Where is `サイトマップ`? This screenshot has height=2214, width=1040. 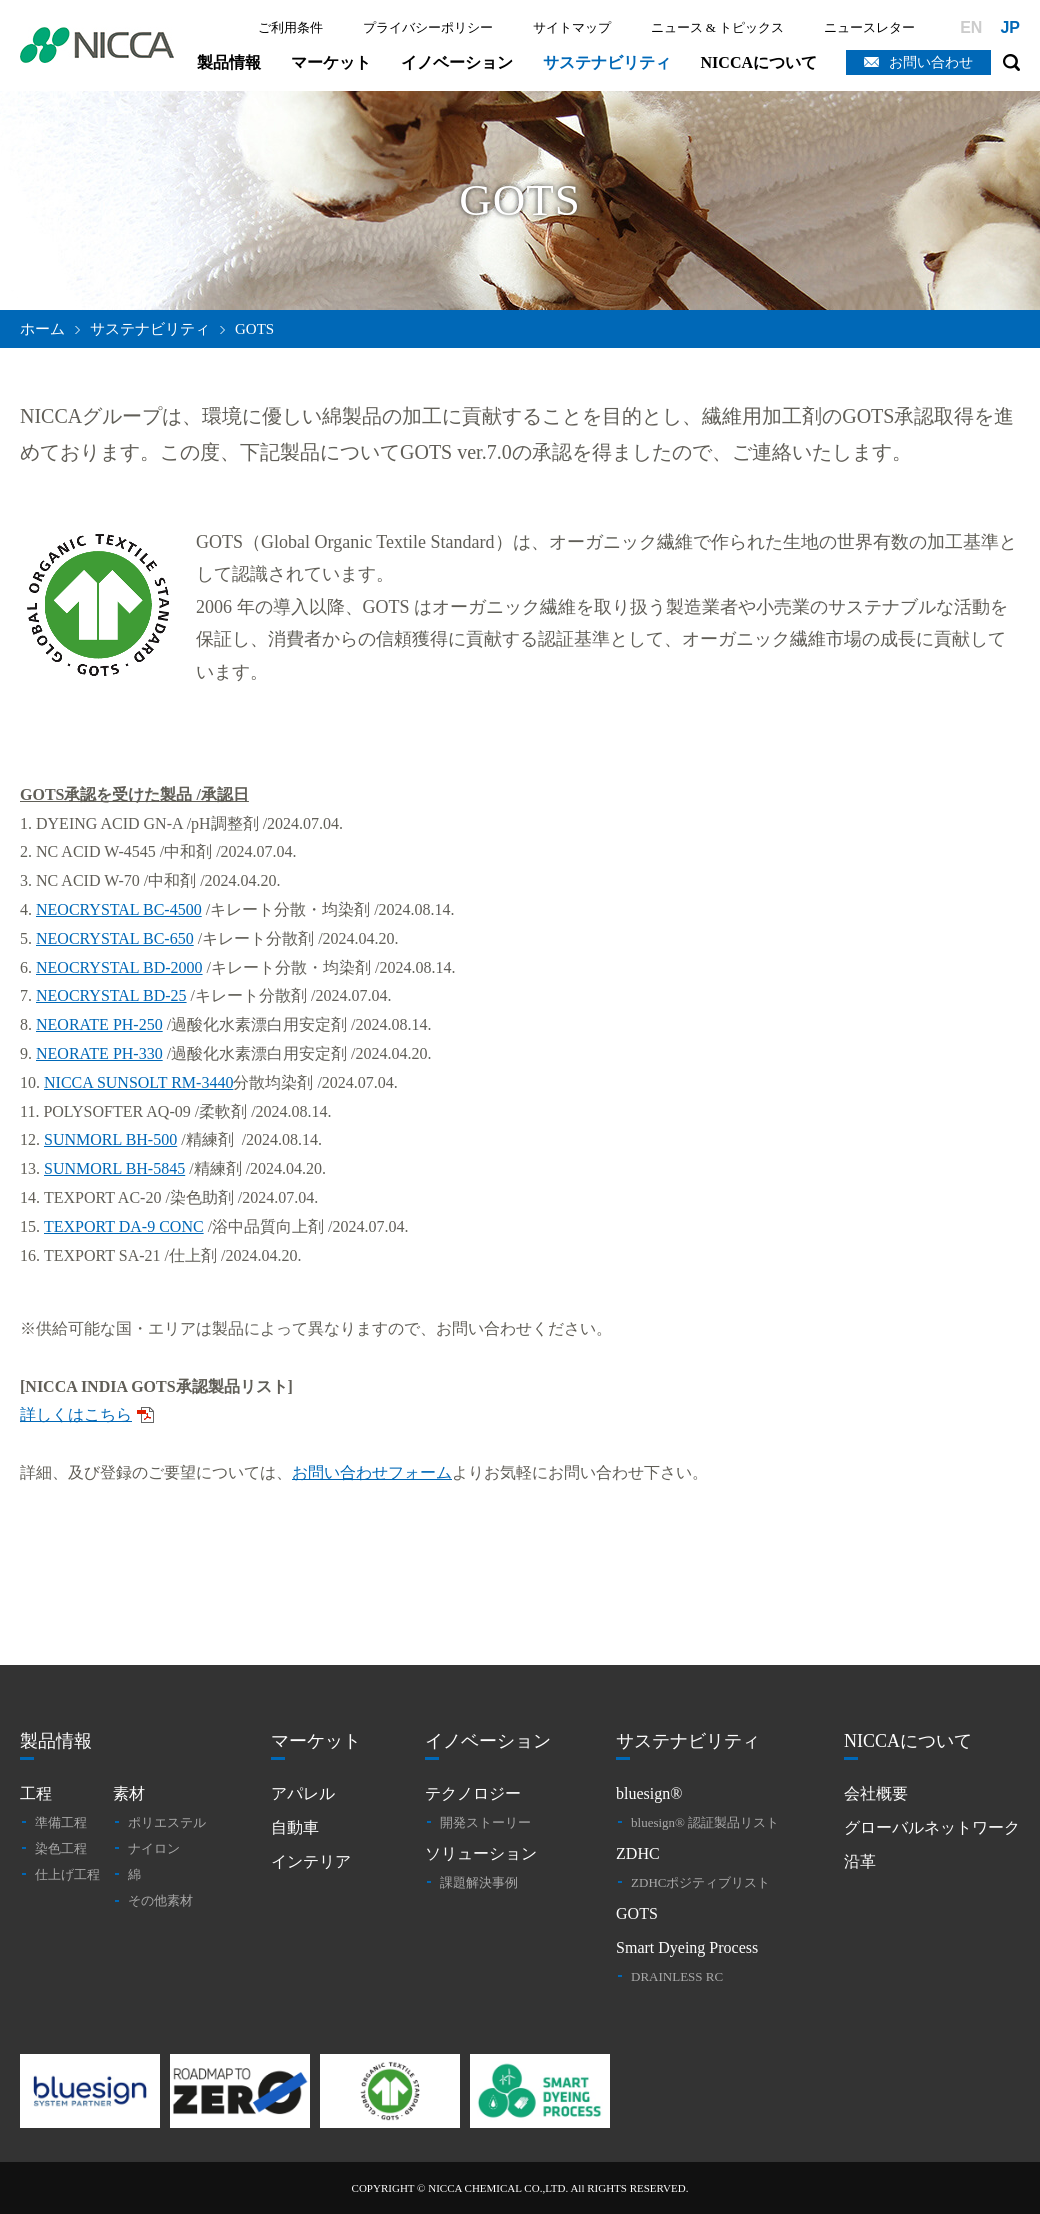
サイトマップ is located at coordinates (572, 27).